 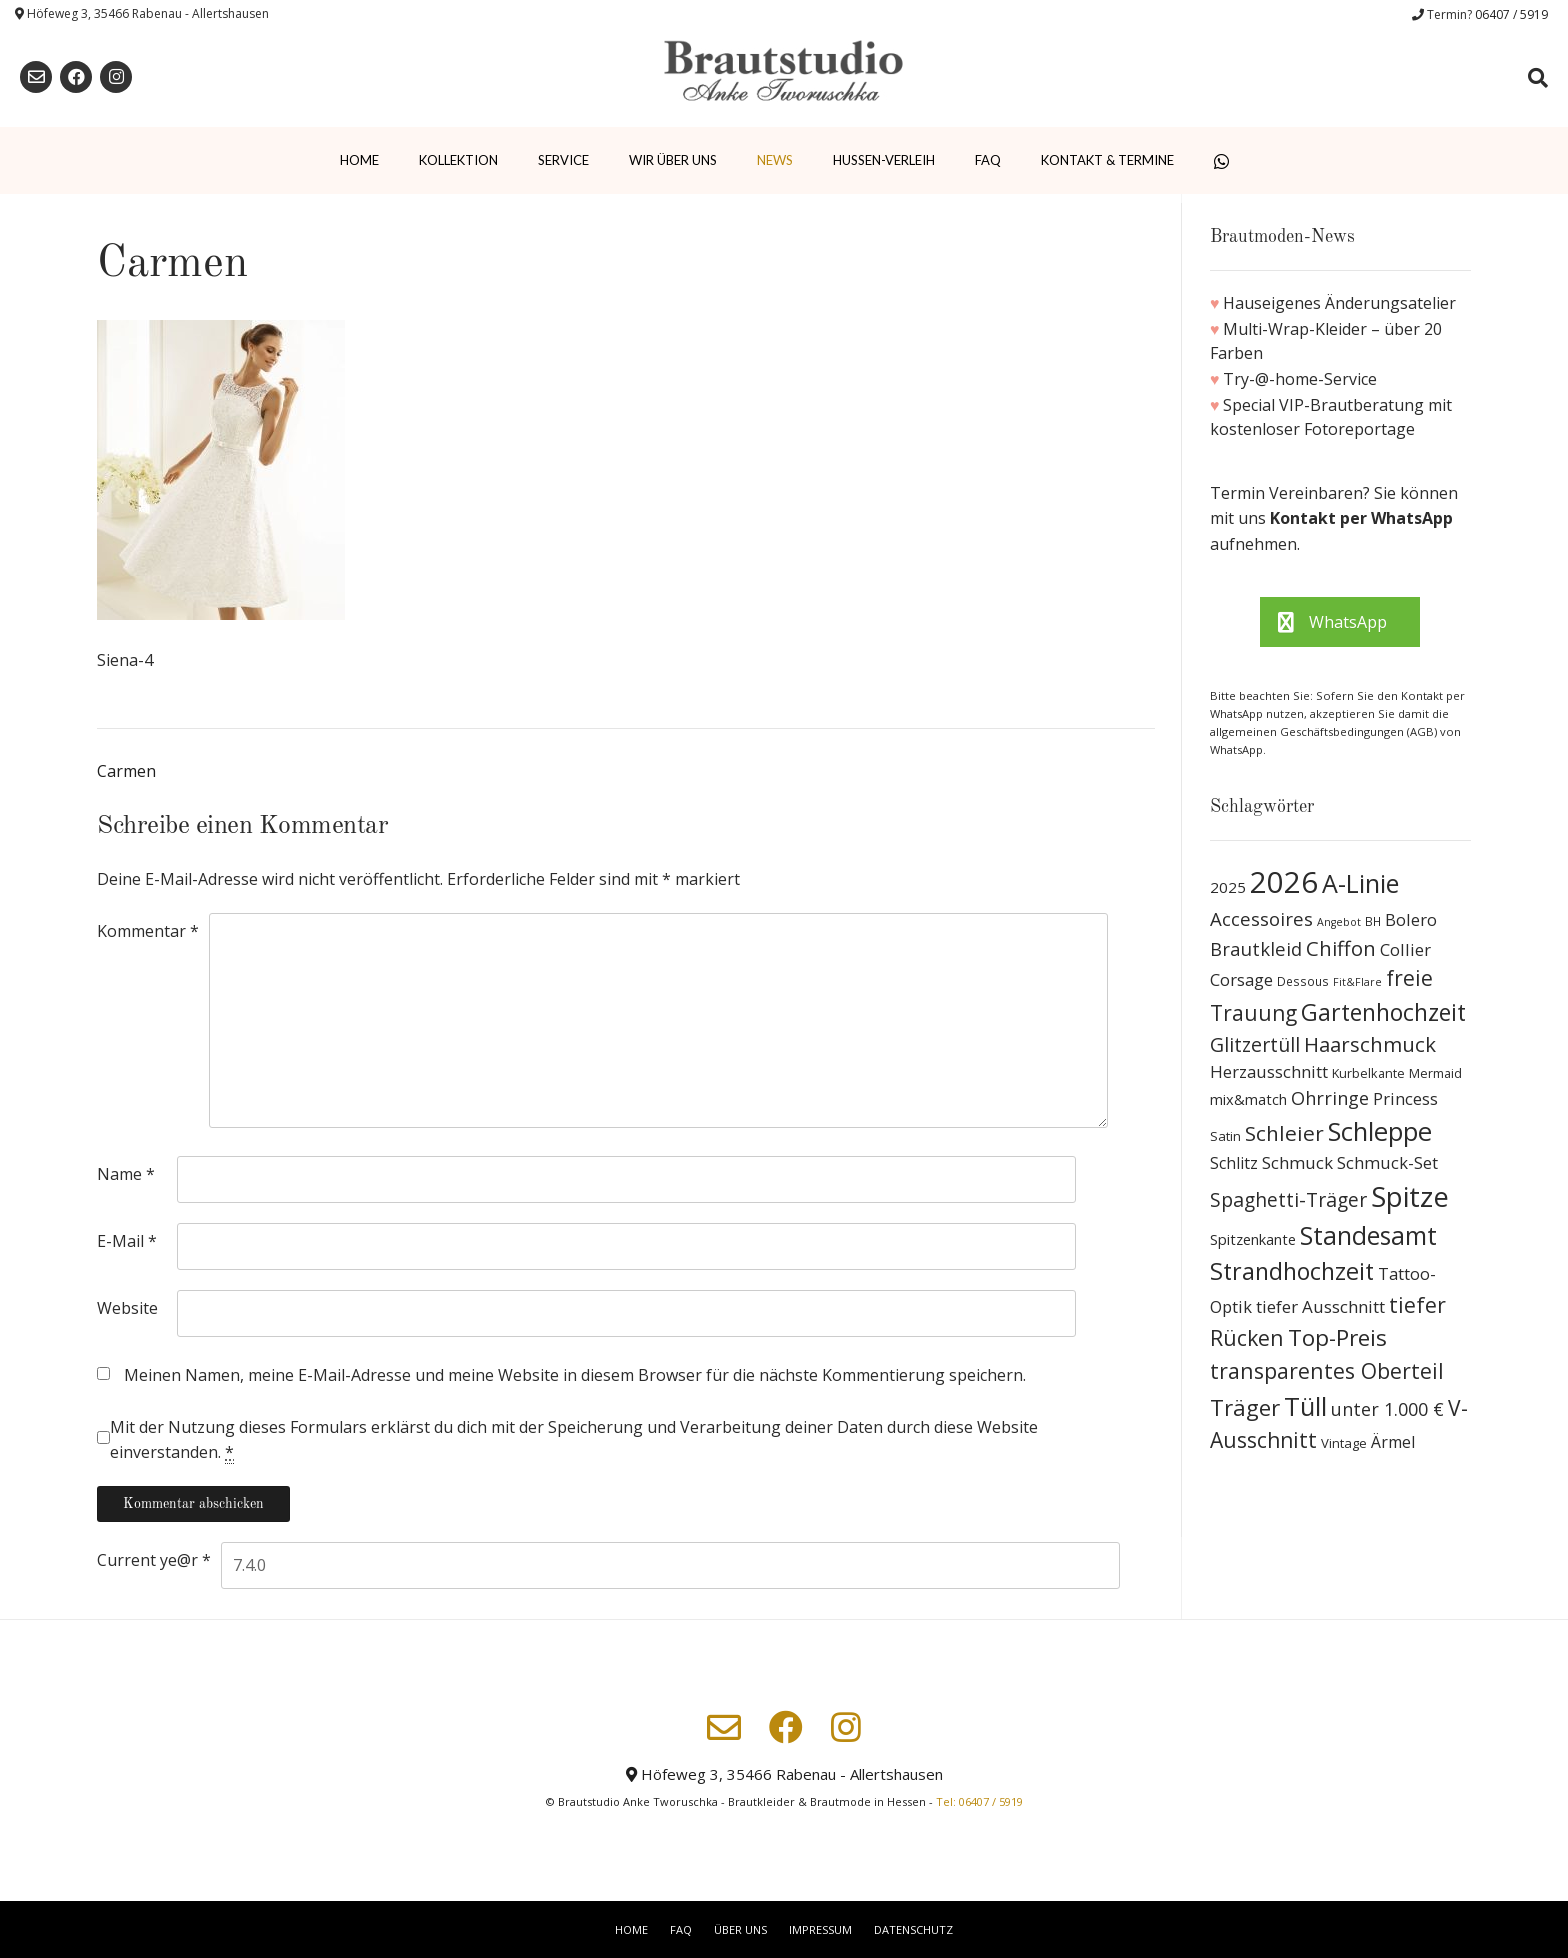 I want to click on Try-@-home-Service, so click(x=1300, y=379).